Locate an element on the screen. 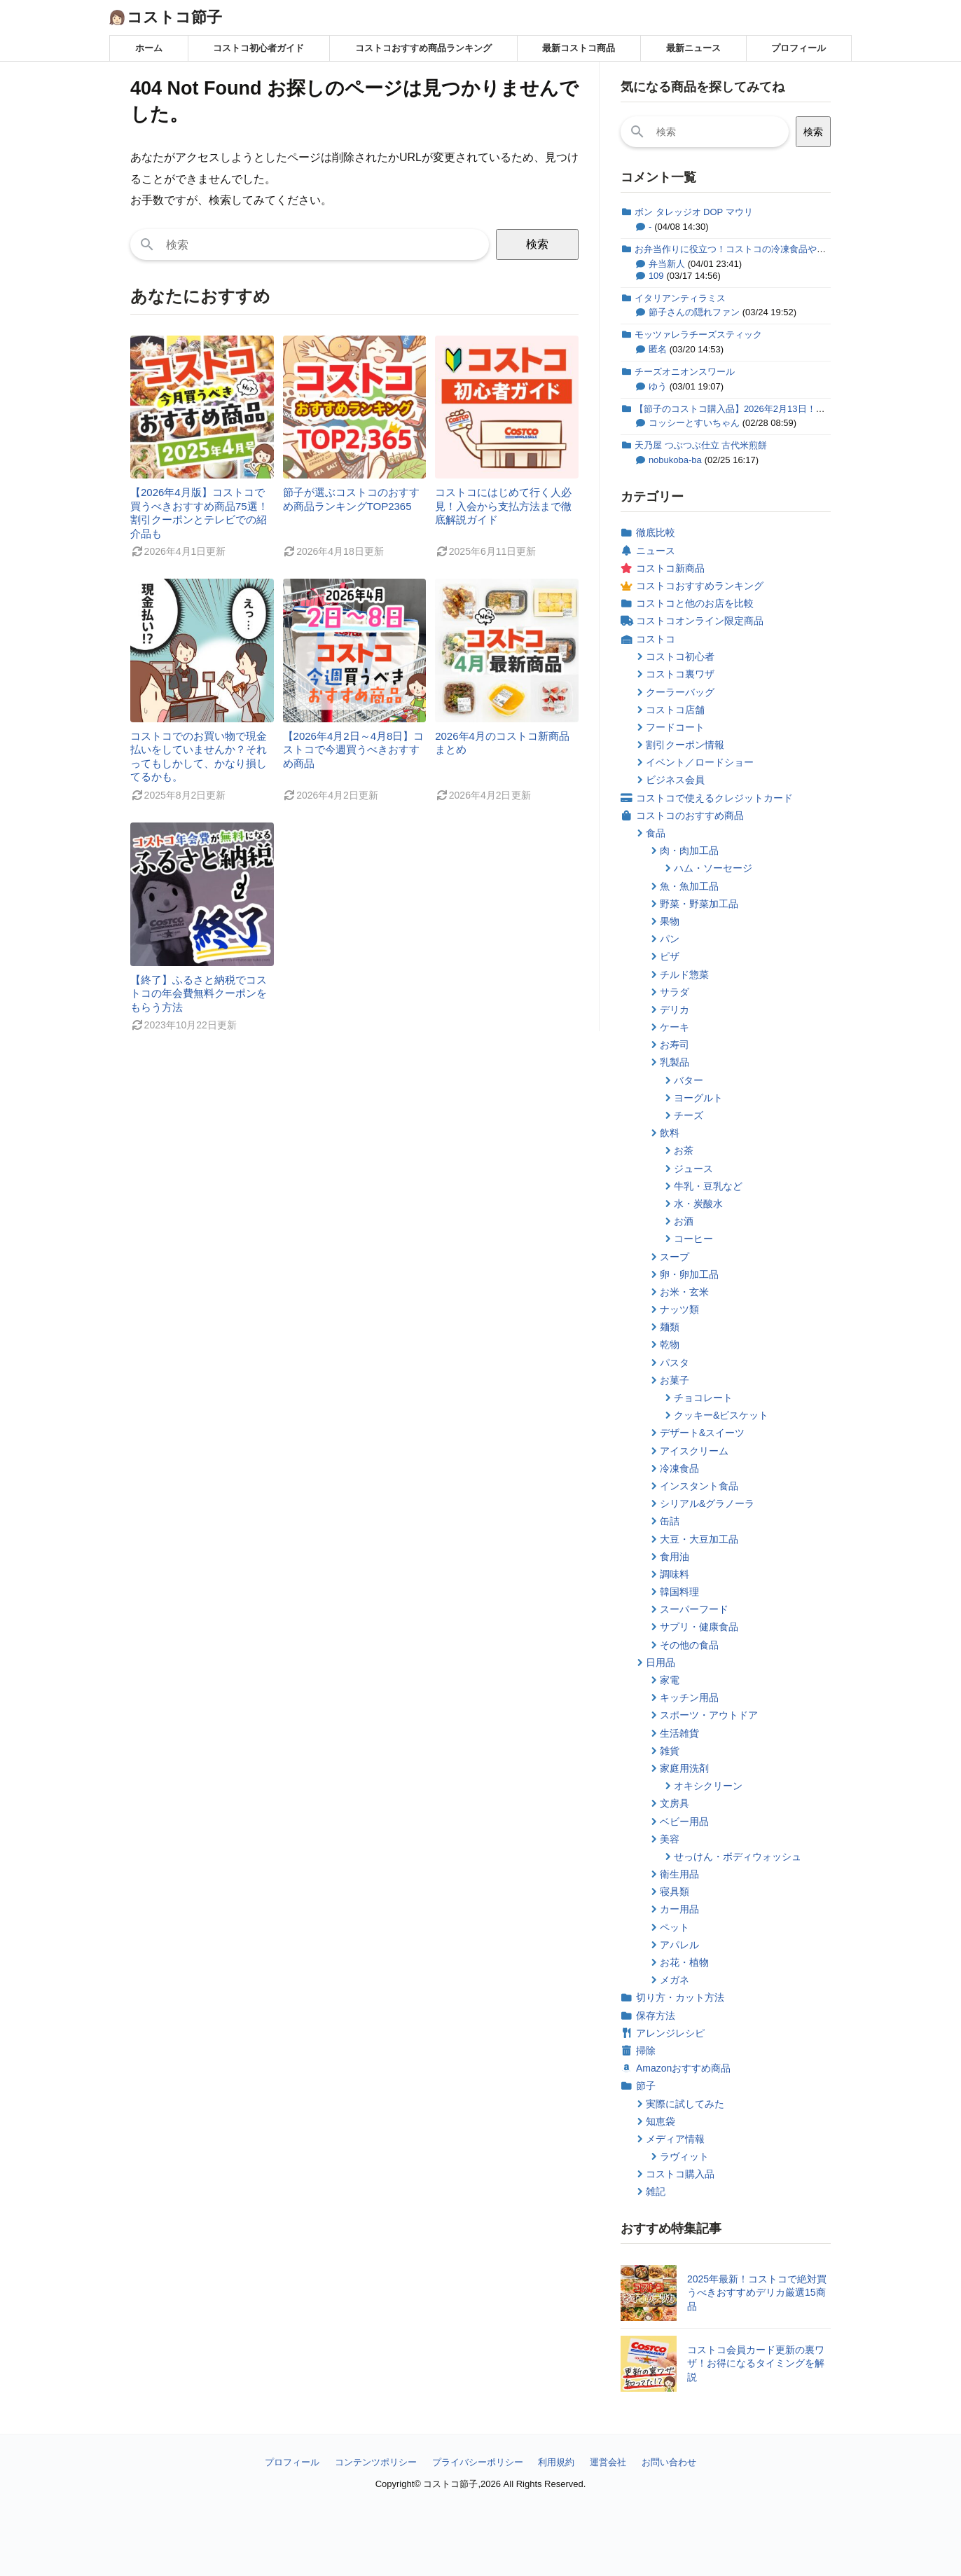 The width and height of the screenshot is (961, 2576). 弁当新人 is located at coordinates (667, 264).